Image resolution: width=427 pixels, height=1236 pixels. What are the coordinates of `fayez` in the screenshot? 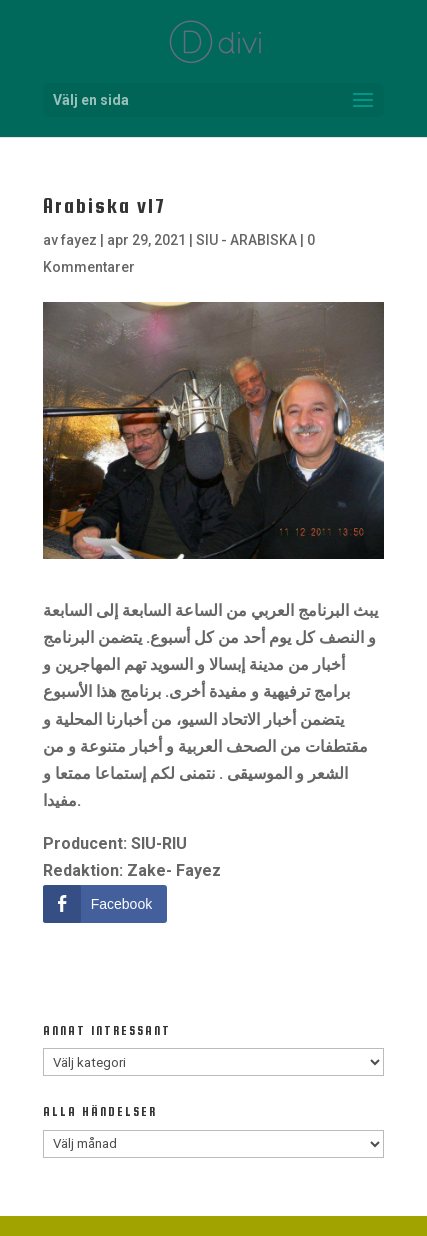 It's located at (79, 240).